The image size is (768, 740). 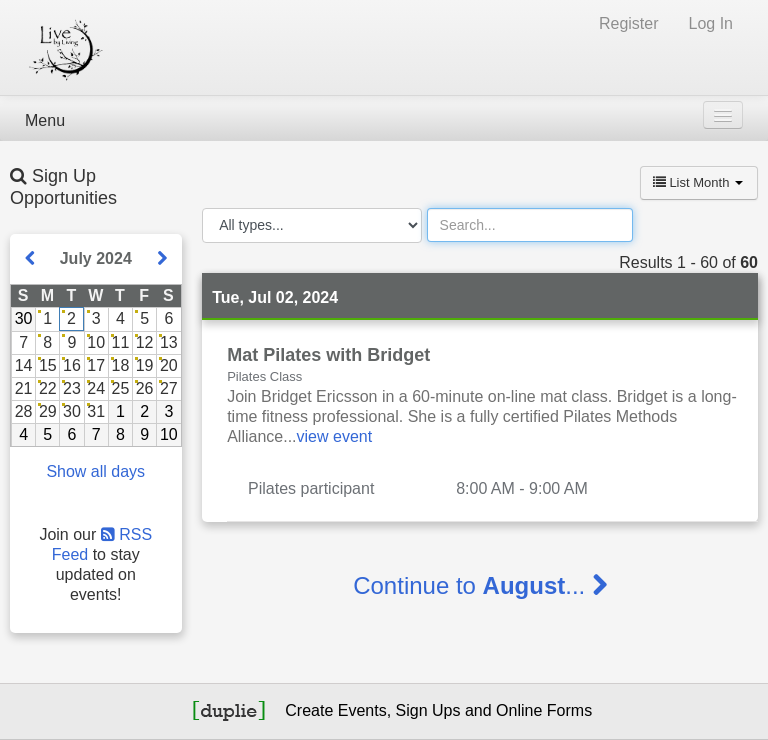 I want to click on [Show next month], so click(x=162, y=259).